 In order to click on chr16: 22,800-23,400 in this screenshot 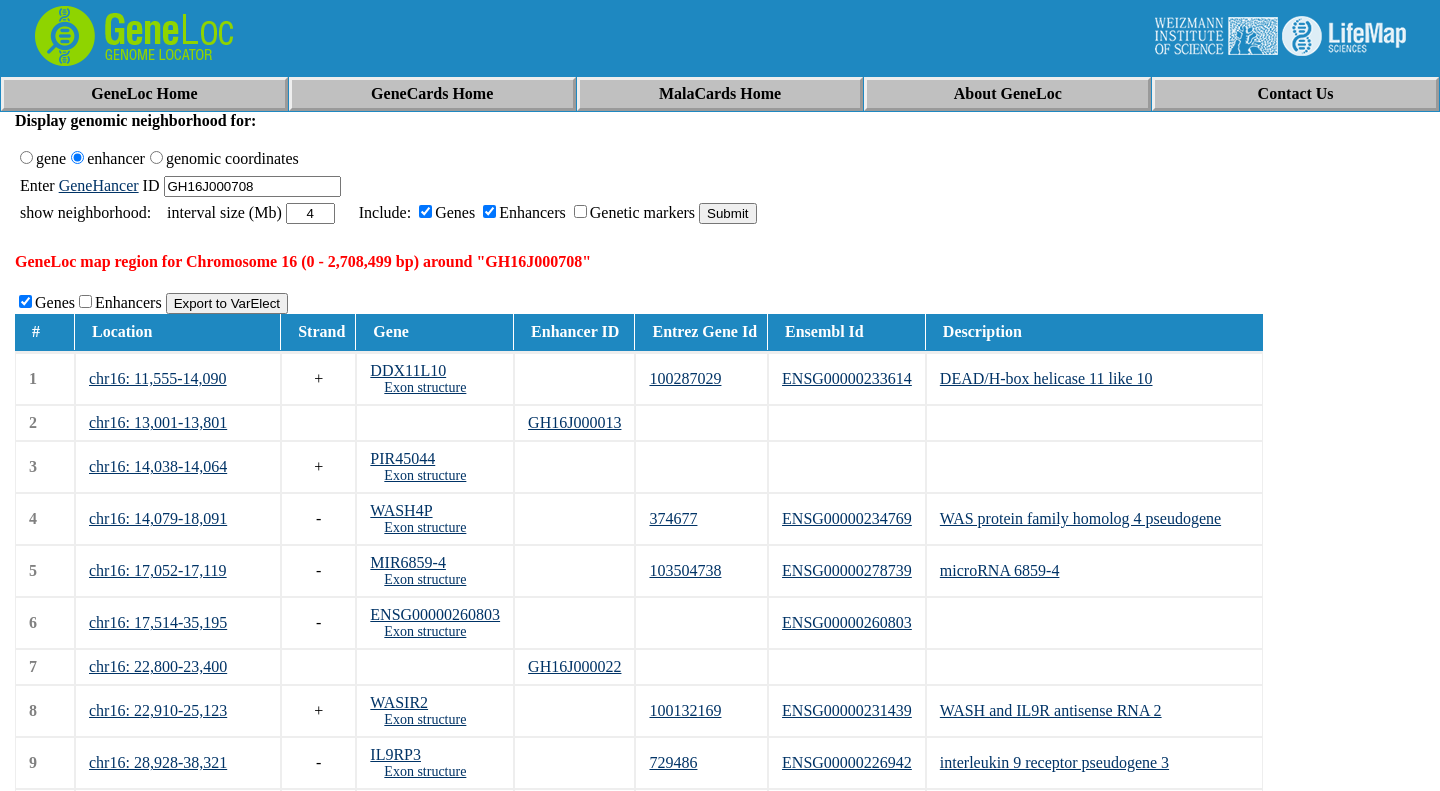, I will do `click(158, 666)`.